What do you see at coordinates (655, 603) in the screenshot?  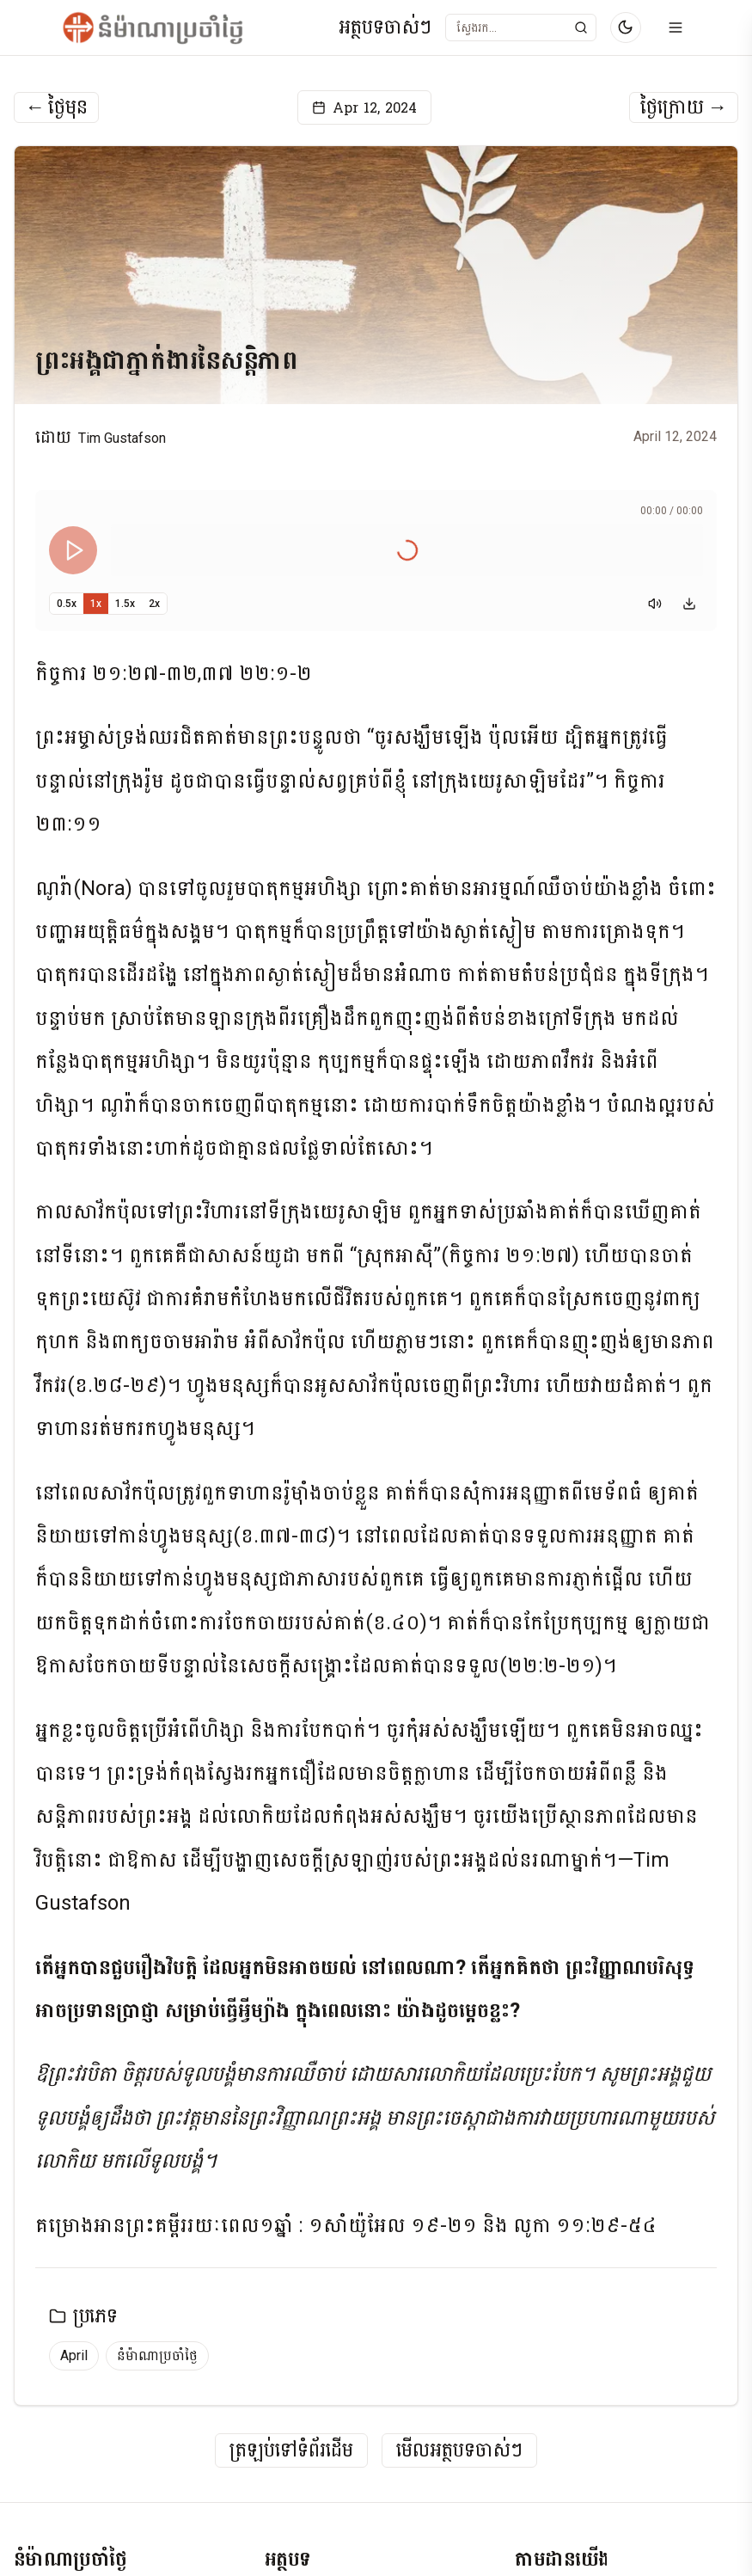 I see `[Mute]` at bounding box center [655, 603].